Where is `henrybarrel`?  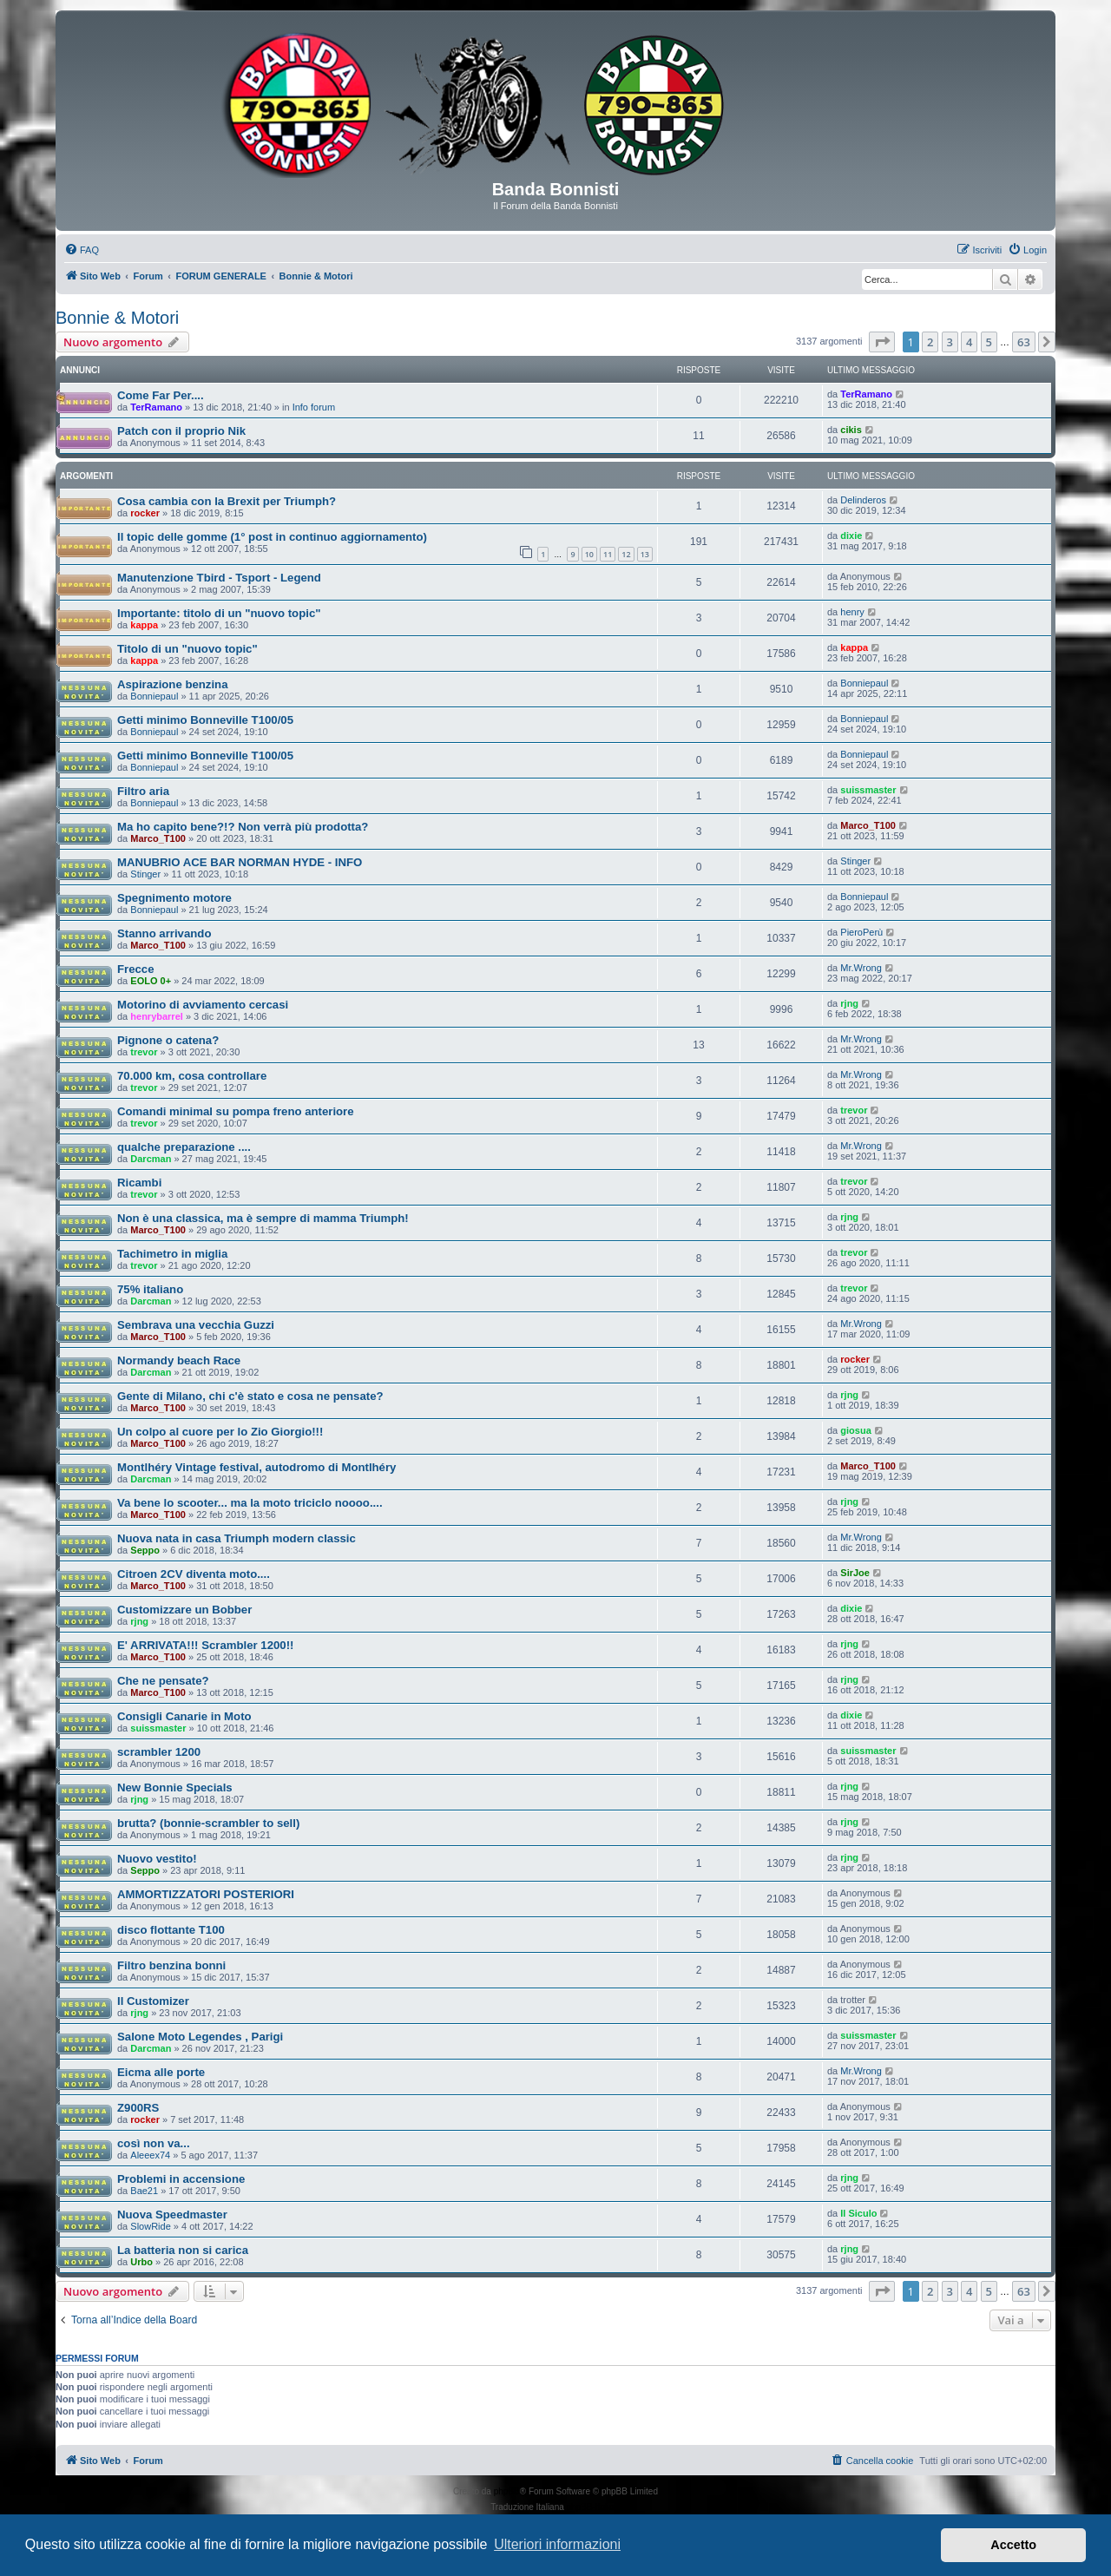 henrybarrel is located at coordinates (156, 1016).